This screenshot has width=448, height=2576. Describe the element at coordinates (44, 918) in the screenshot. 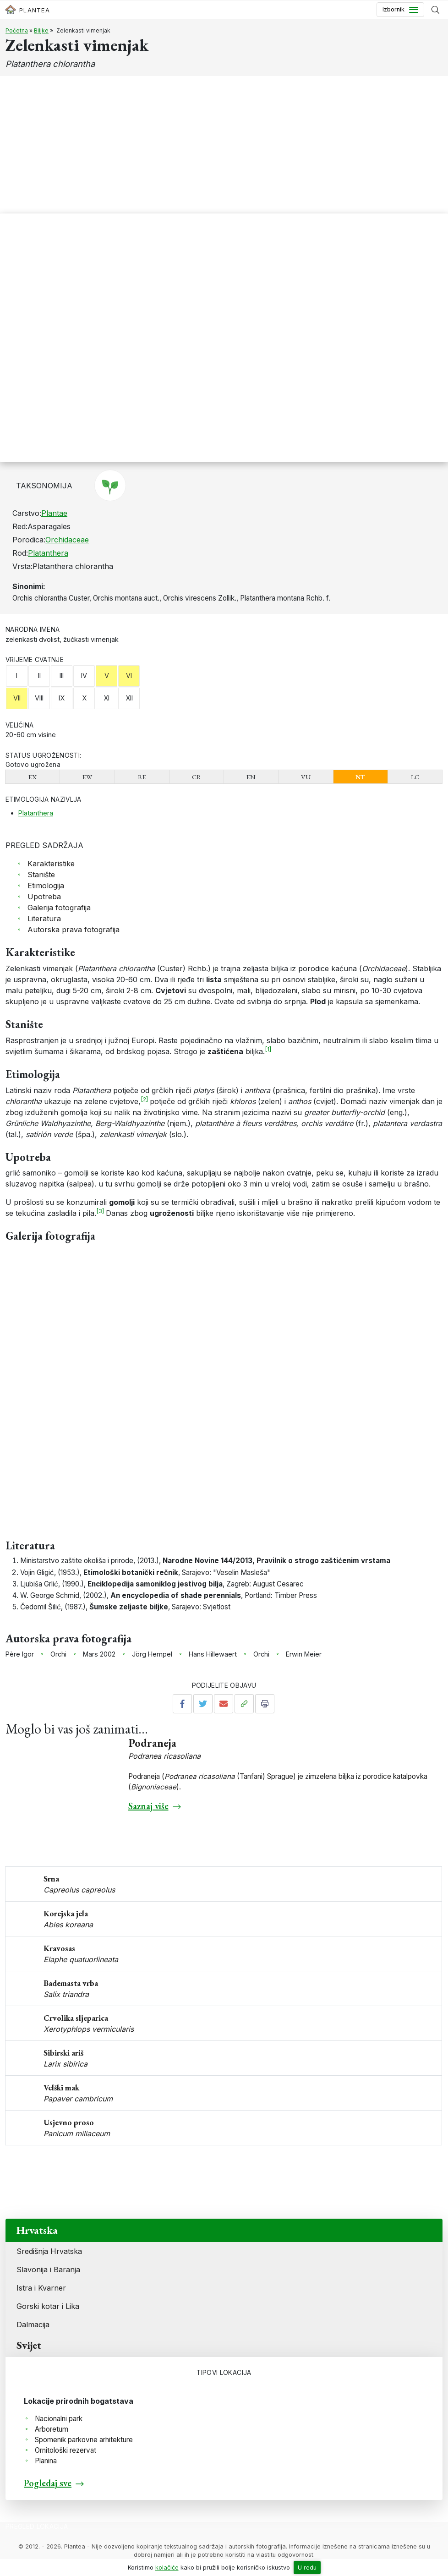

I see `Literatura` at that location.